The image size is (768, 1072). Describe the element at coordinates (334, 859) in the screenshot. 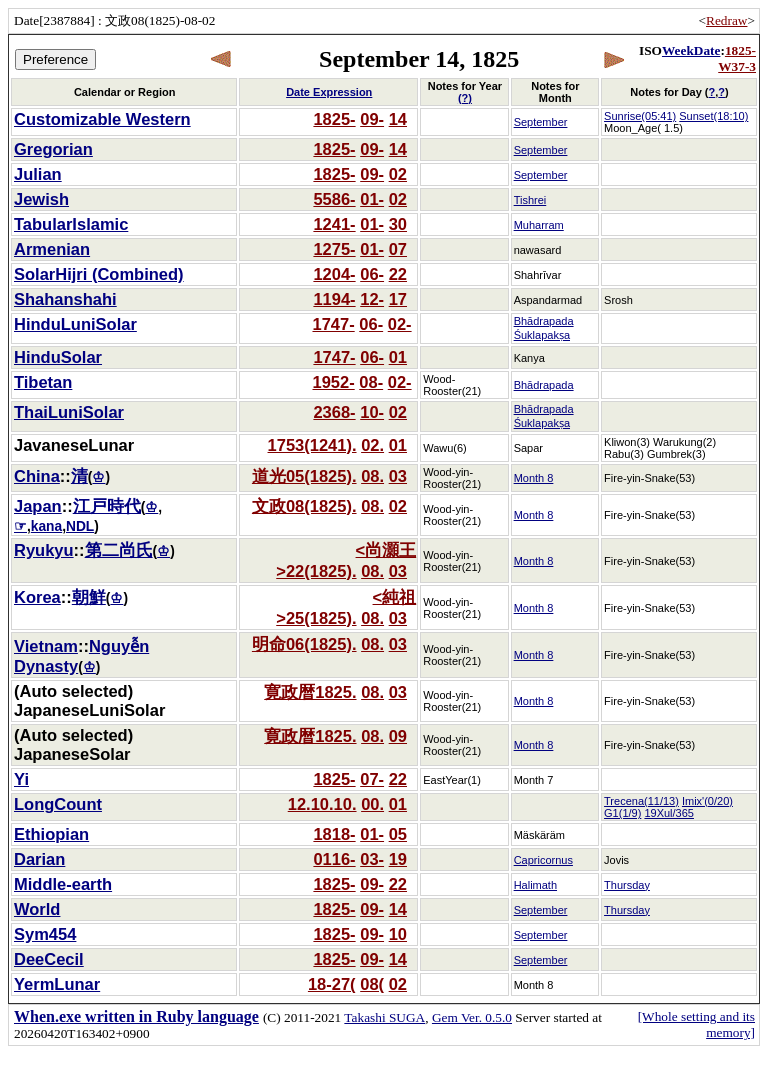

I see `0116-` at that location.